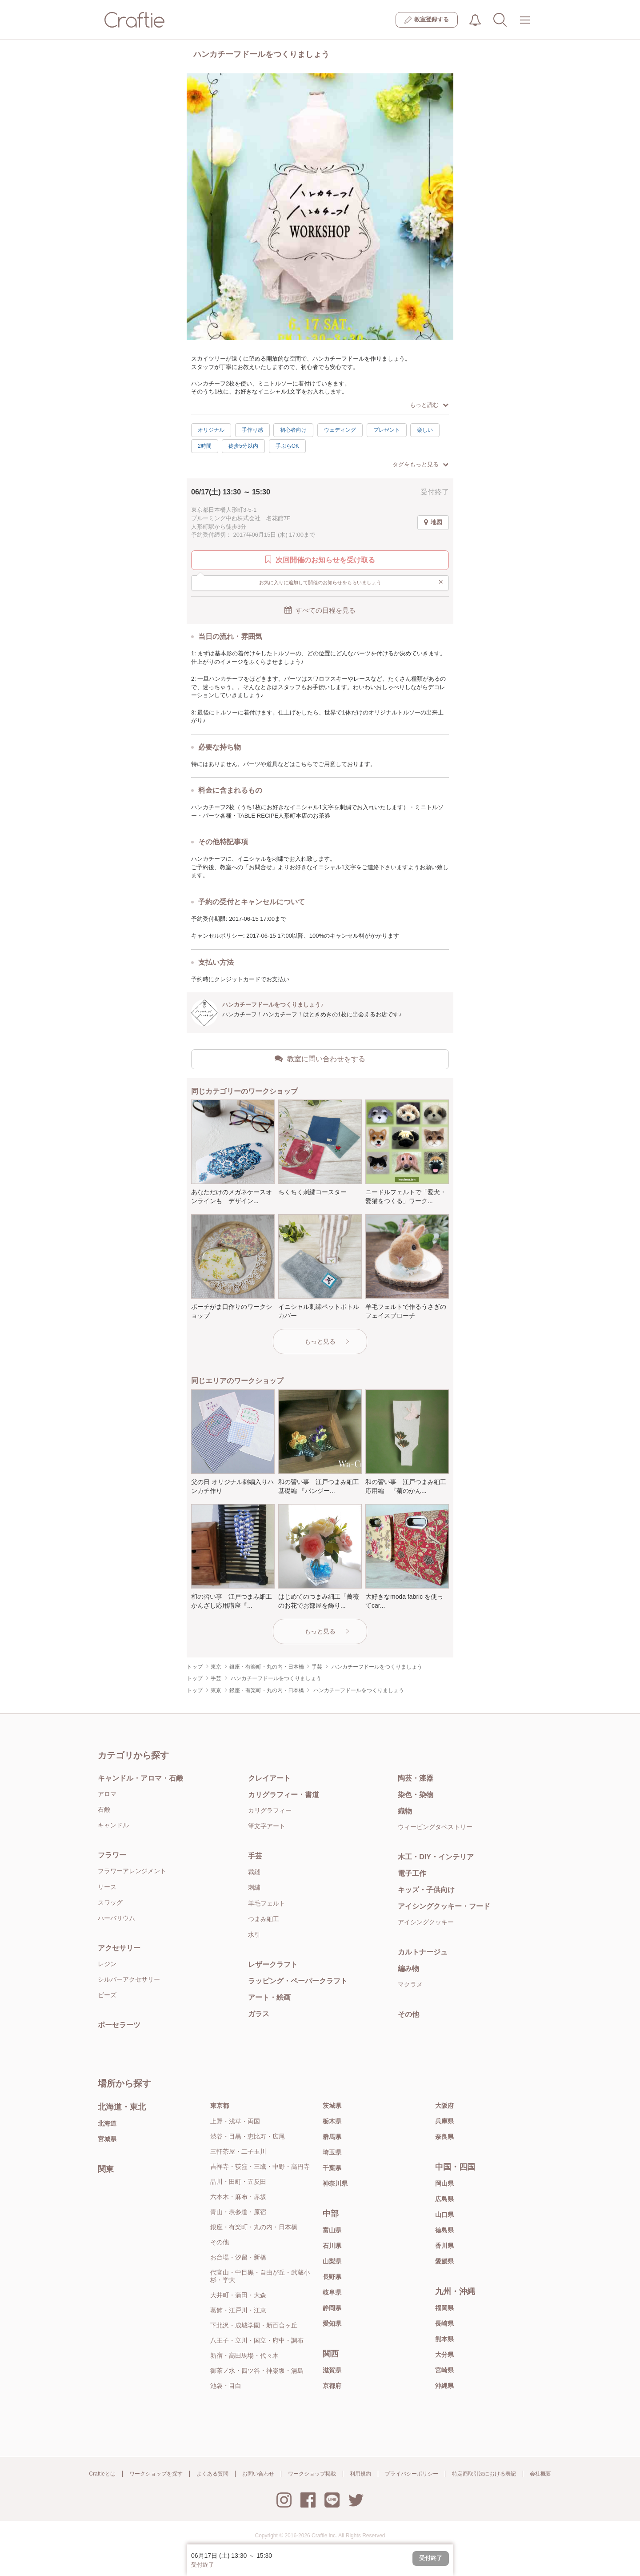  I want to click on 福岡県, so click(444, 2307).